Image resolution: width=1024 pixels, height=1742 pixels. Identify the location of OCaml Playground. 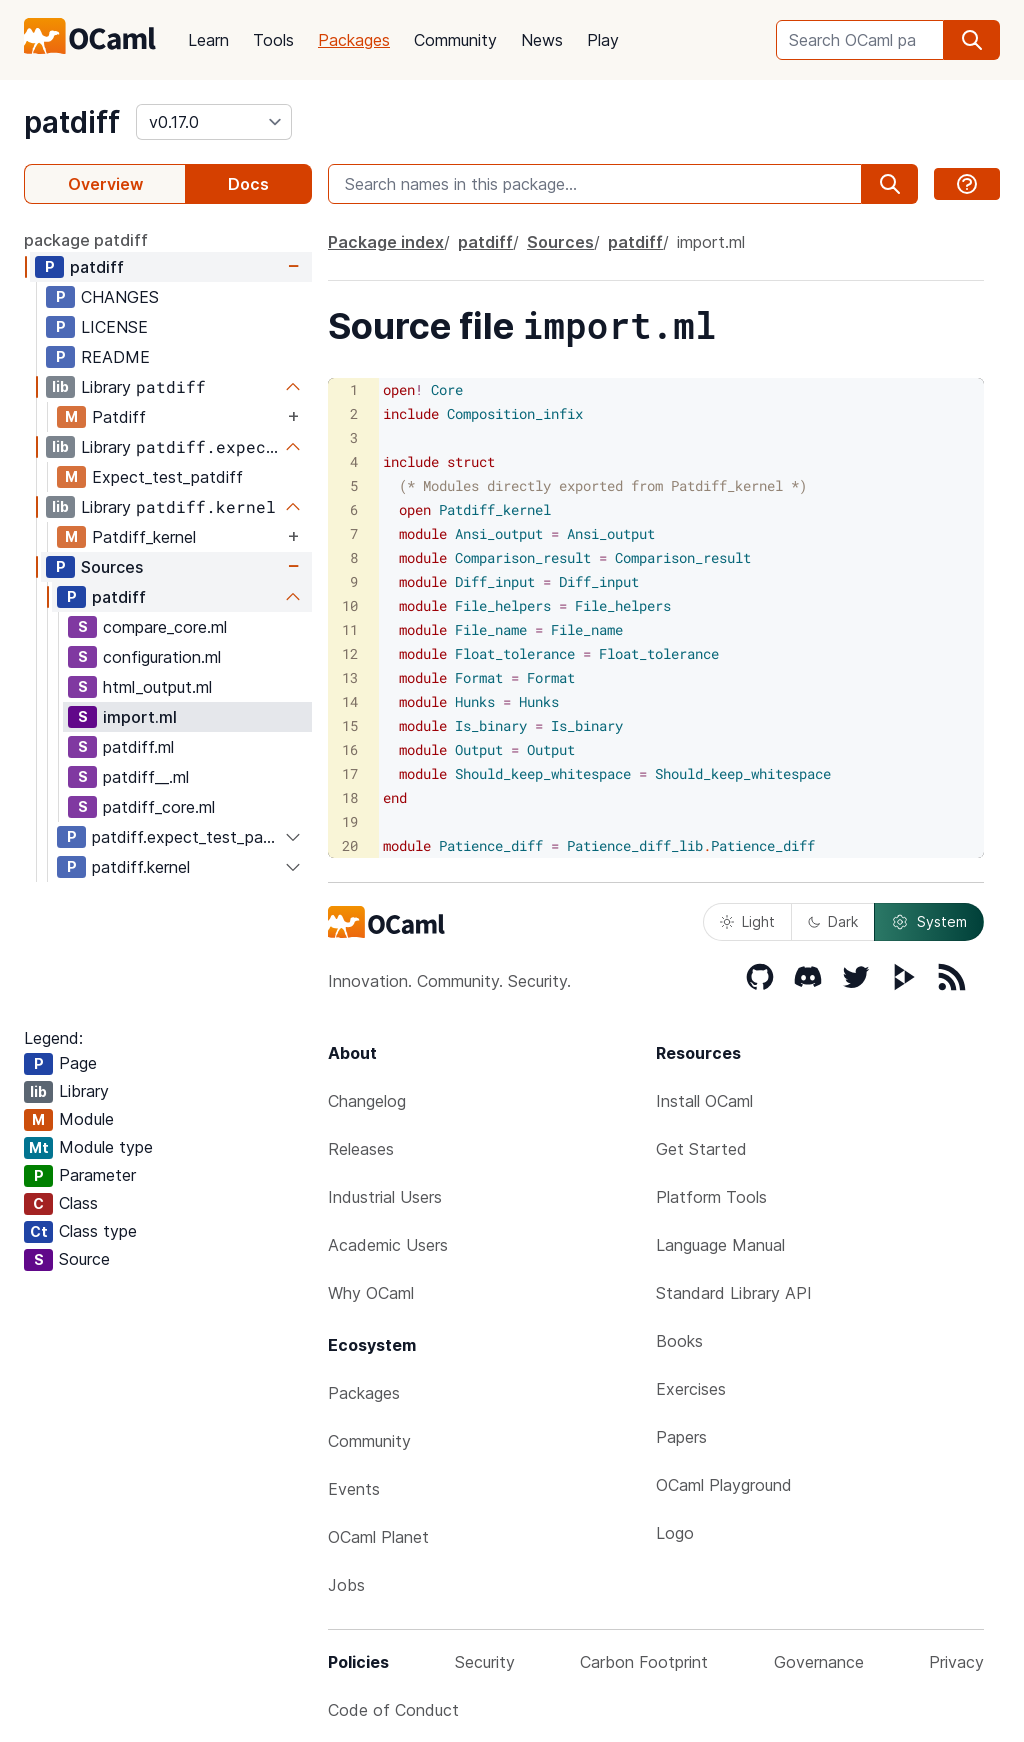
(724, 1485).